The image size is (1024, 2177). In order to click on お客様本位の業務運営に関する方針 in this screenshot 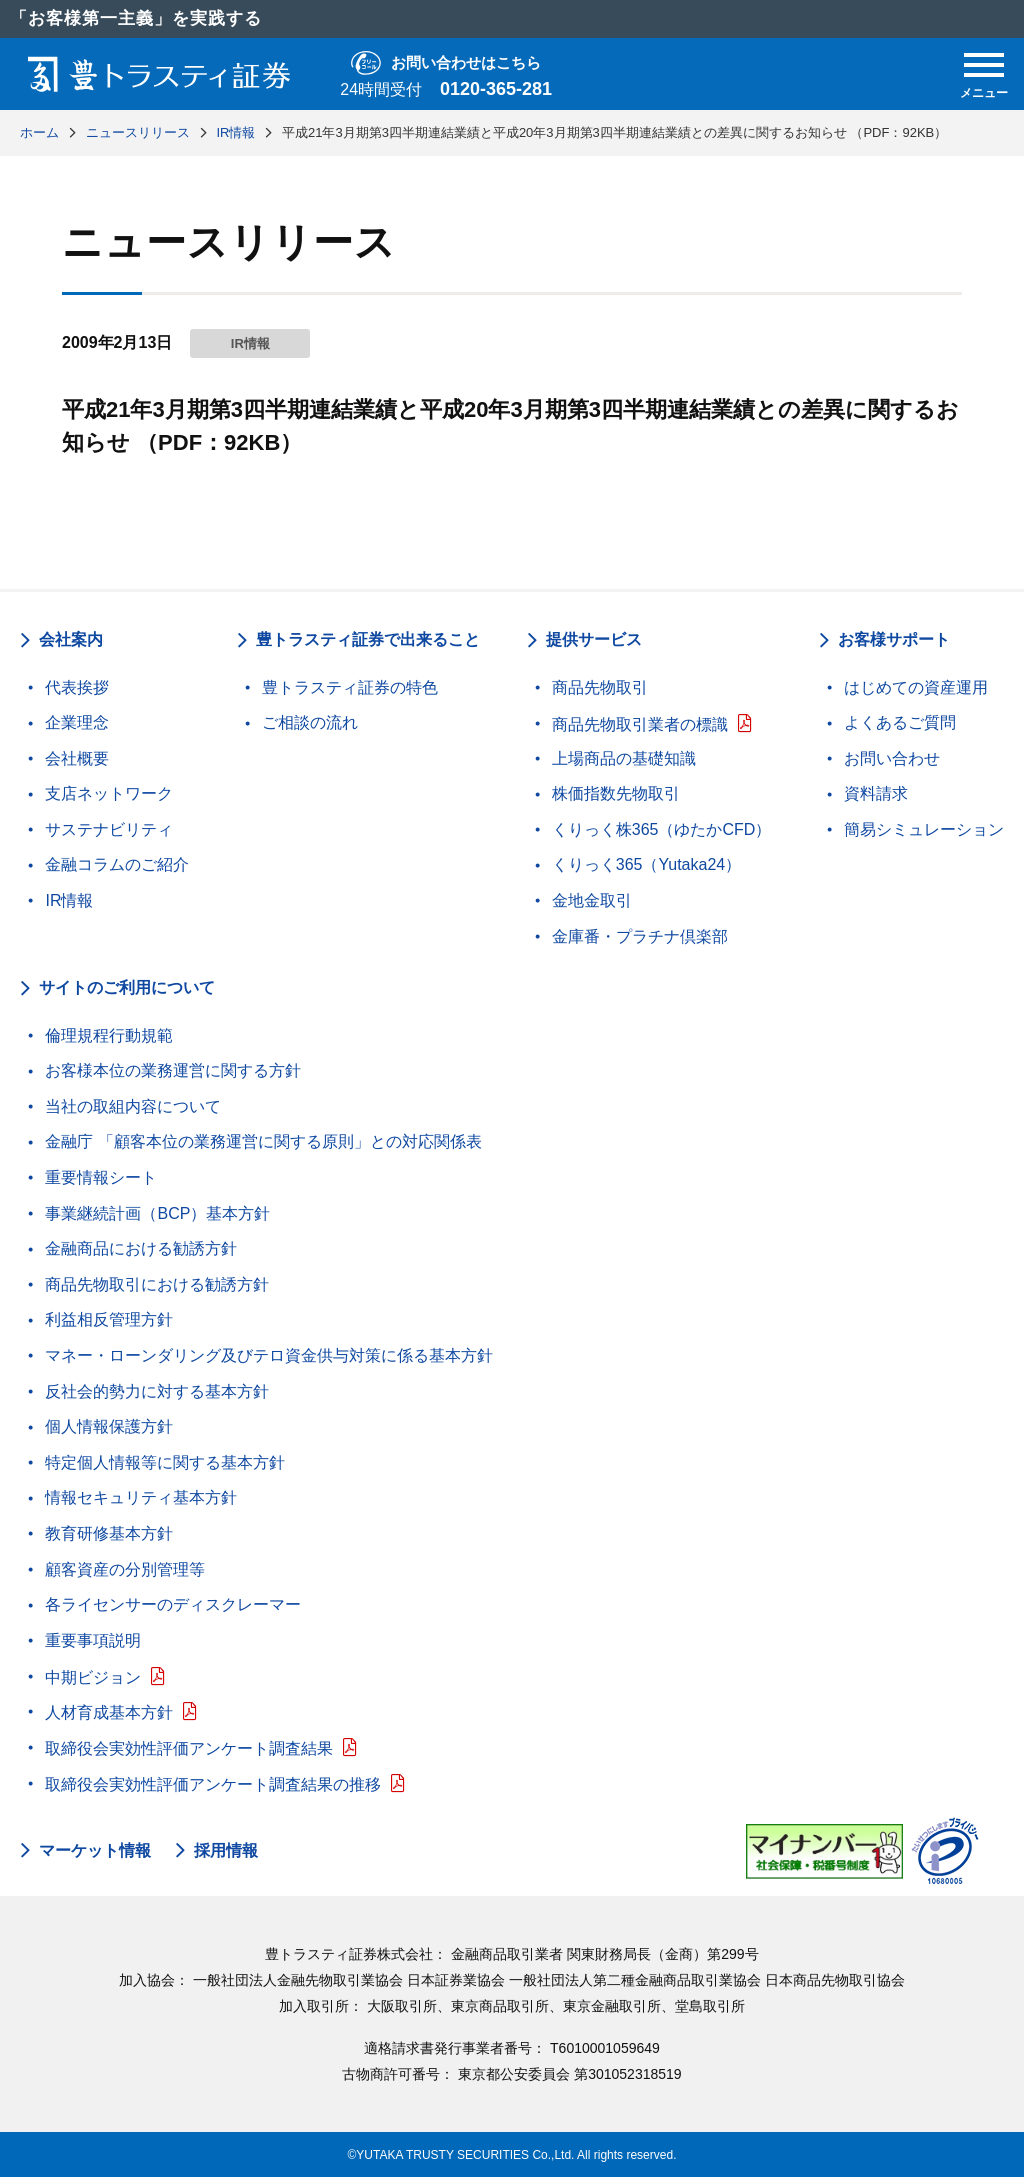, I will do `click(173, 1070)`.